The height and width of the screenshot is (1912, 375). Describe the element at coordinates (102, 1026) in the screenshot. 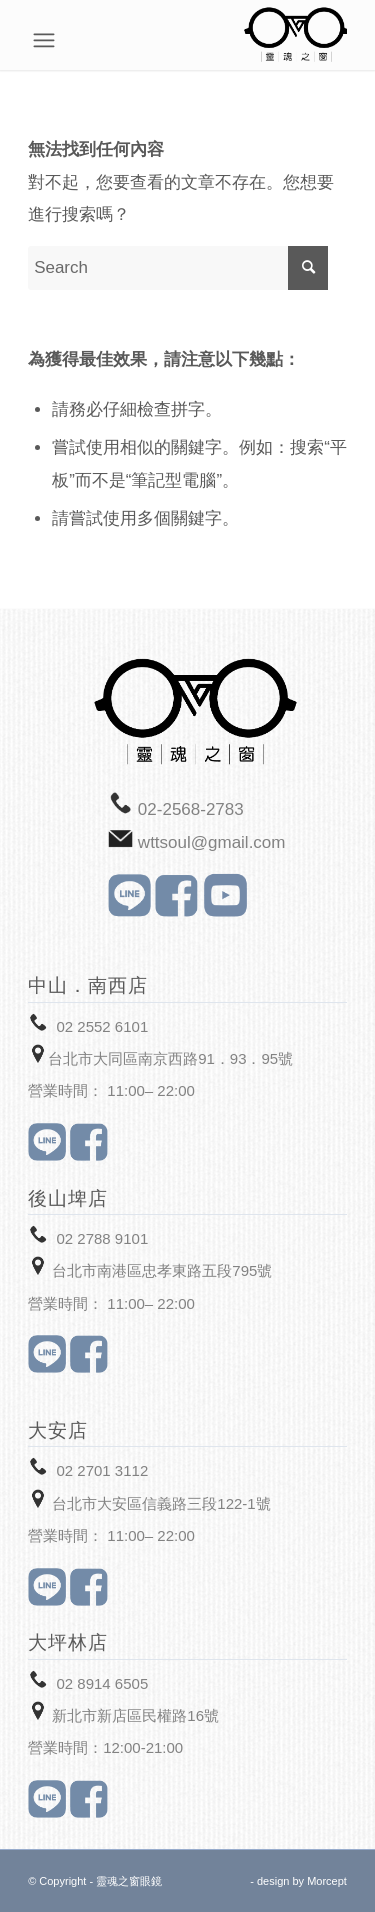

I see `02 2552 6101` at that location.